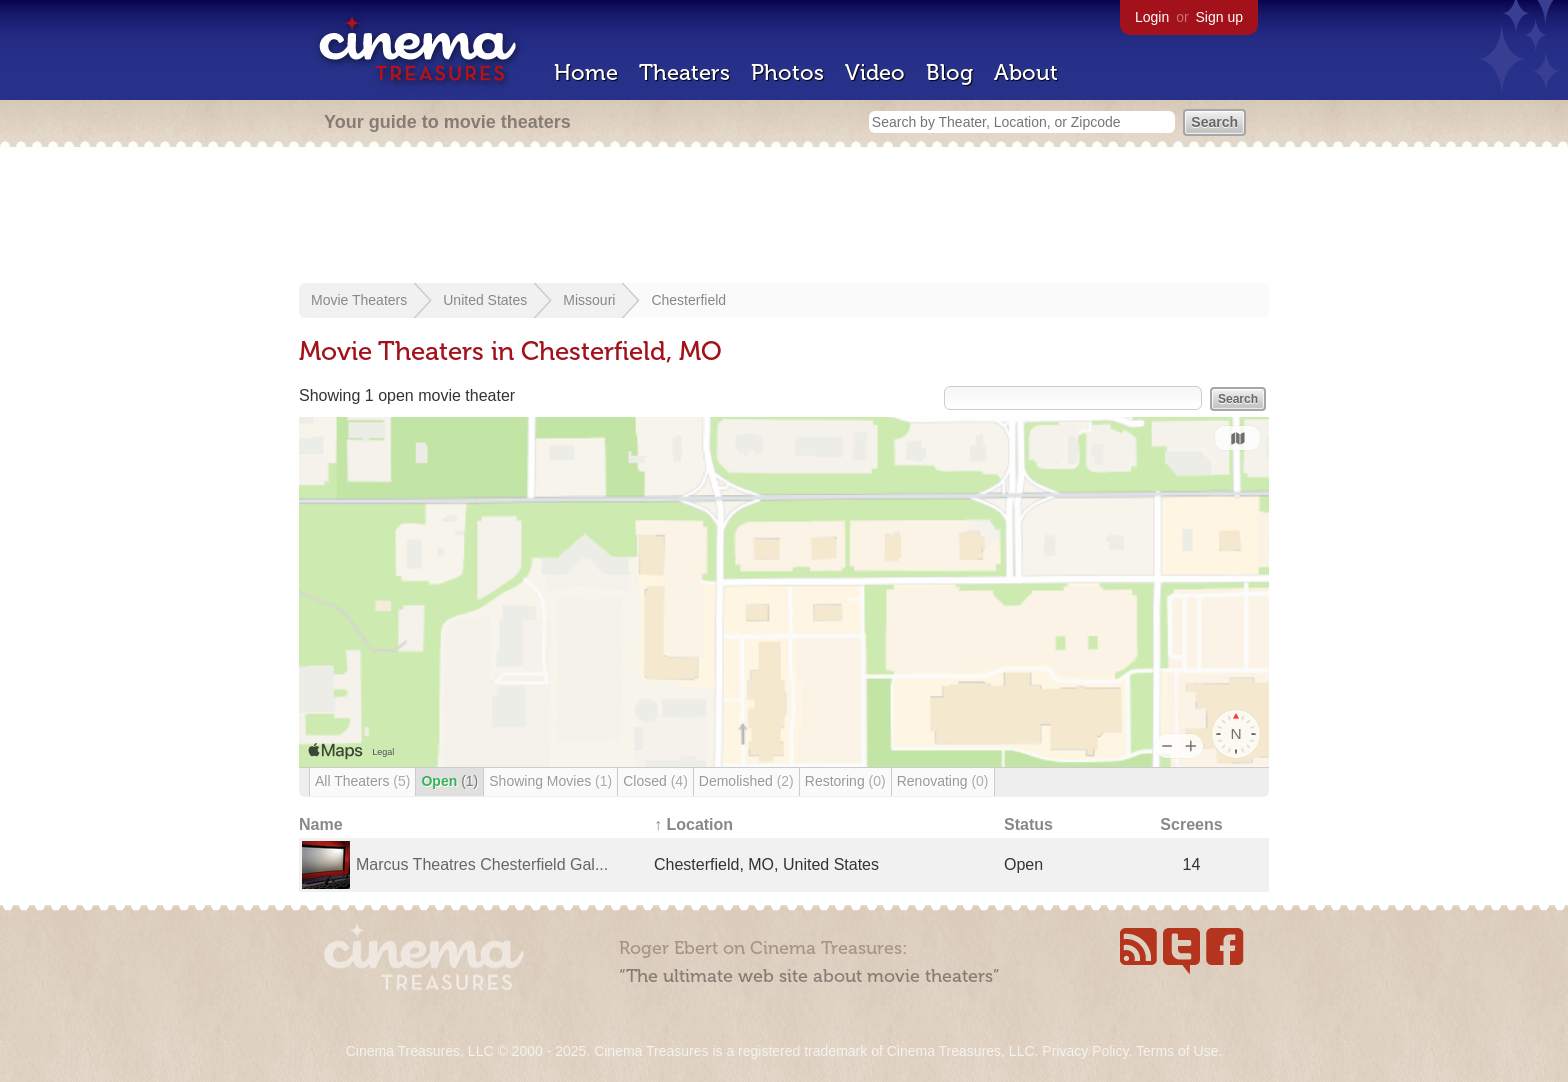 The image size is (1568, 1082). I want to click on Photos, so click(787, 72).